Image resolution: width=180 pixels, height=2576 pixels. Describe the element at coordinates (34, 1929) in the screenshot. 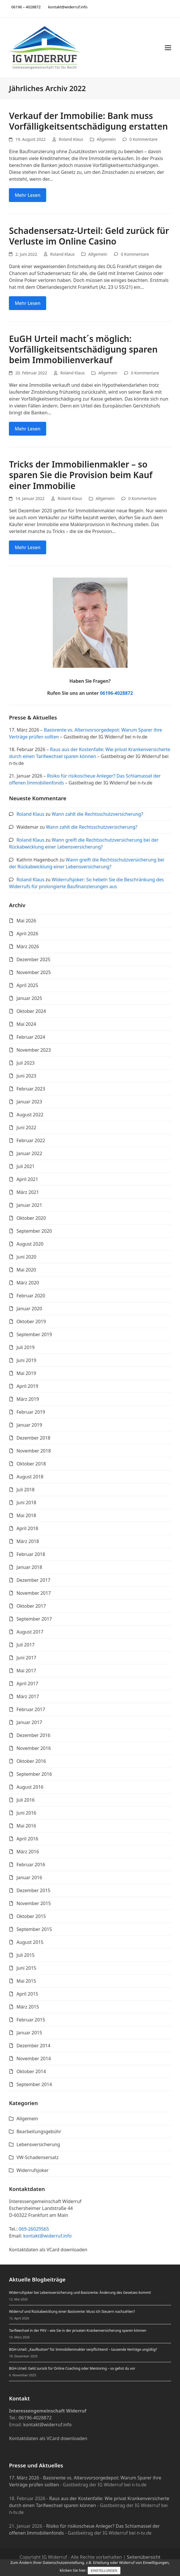

I see `September 2015` at that location.